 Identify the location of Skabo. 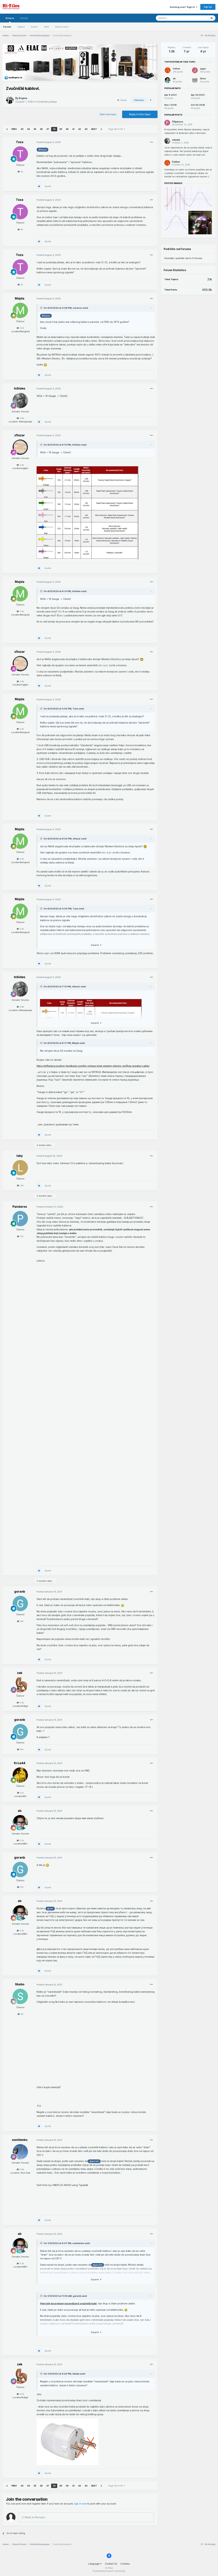
(19, 1984).